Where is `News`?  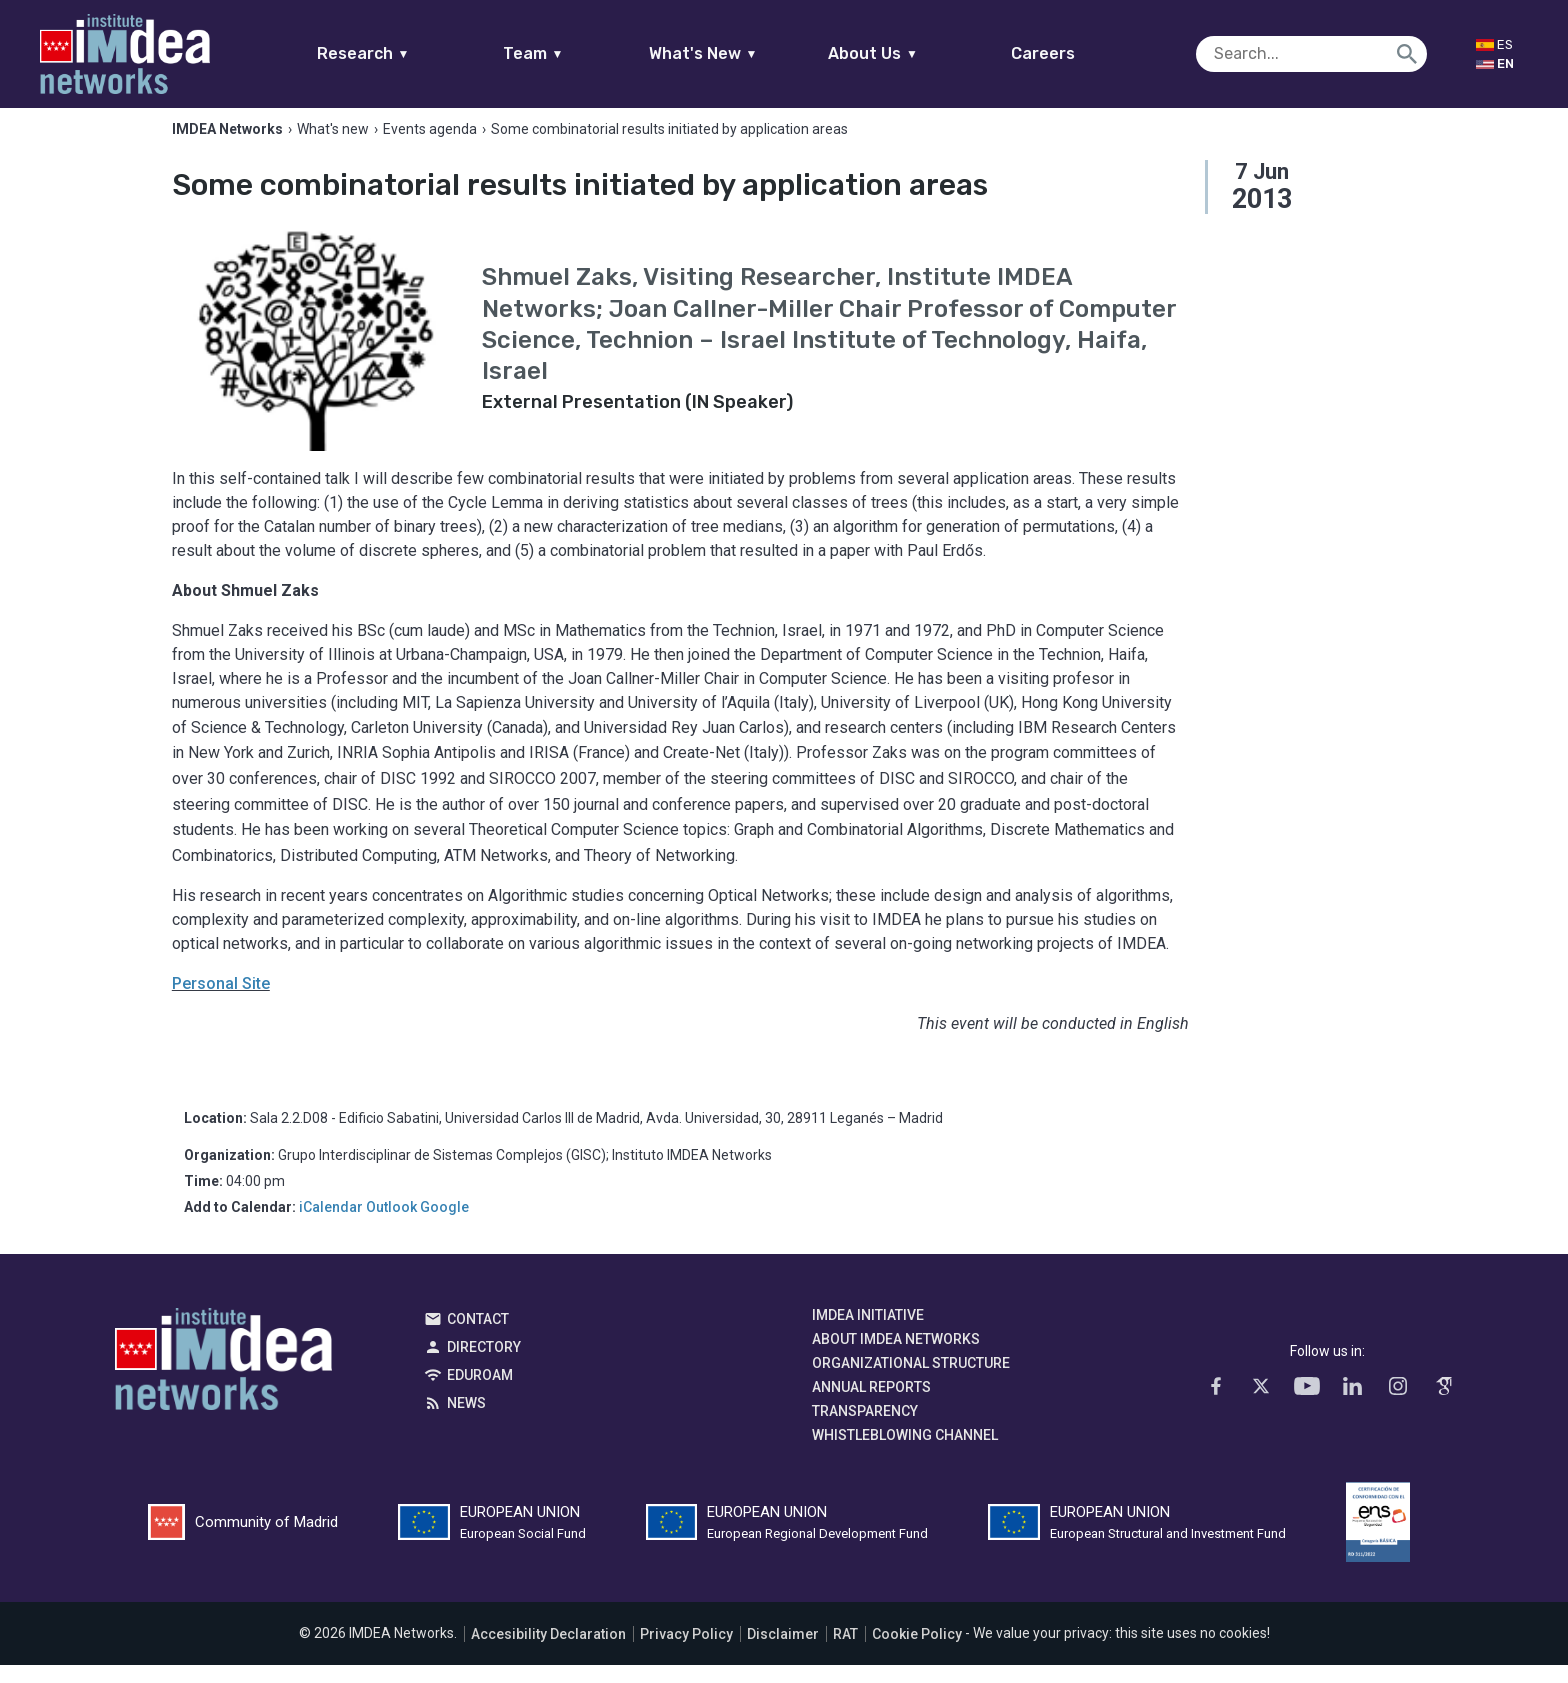 News is located at coordinates (466, 1422).